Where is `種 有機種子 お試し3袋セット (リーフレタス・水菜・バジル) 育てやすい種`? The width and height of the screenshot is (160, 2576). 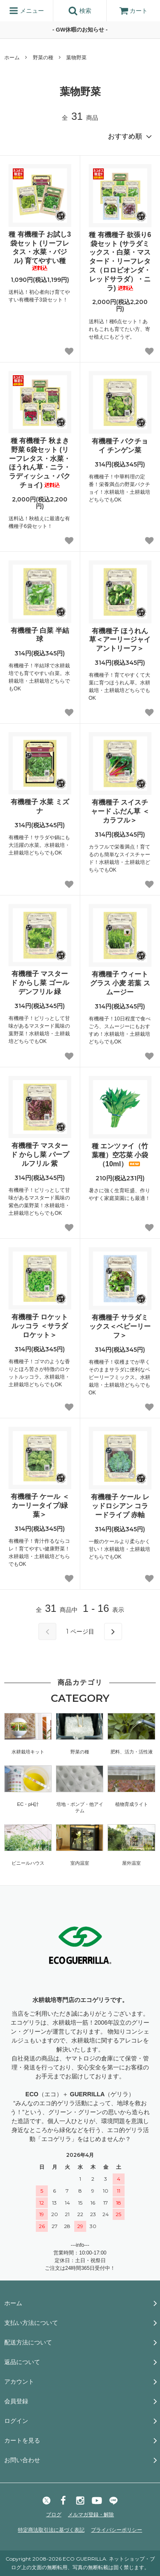 種 有機種子 お試し3袋セット (リーフレタス・水菜・バジル) 育てやすい種 is located at coordinates (40, 250).